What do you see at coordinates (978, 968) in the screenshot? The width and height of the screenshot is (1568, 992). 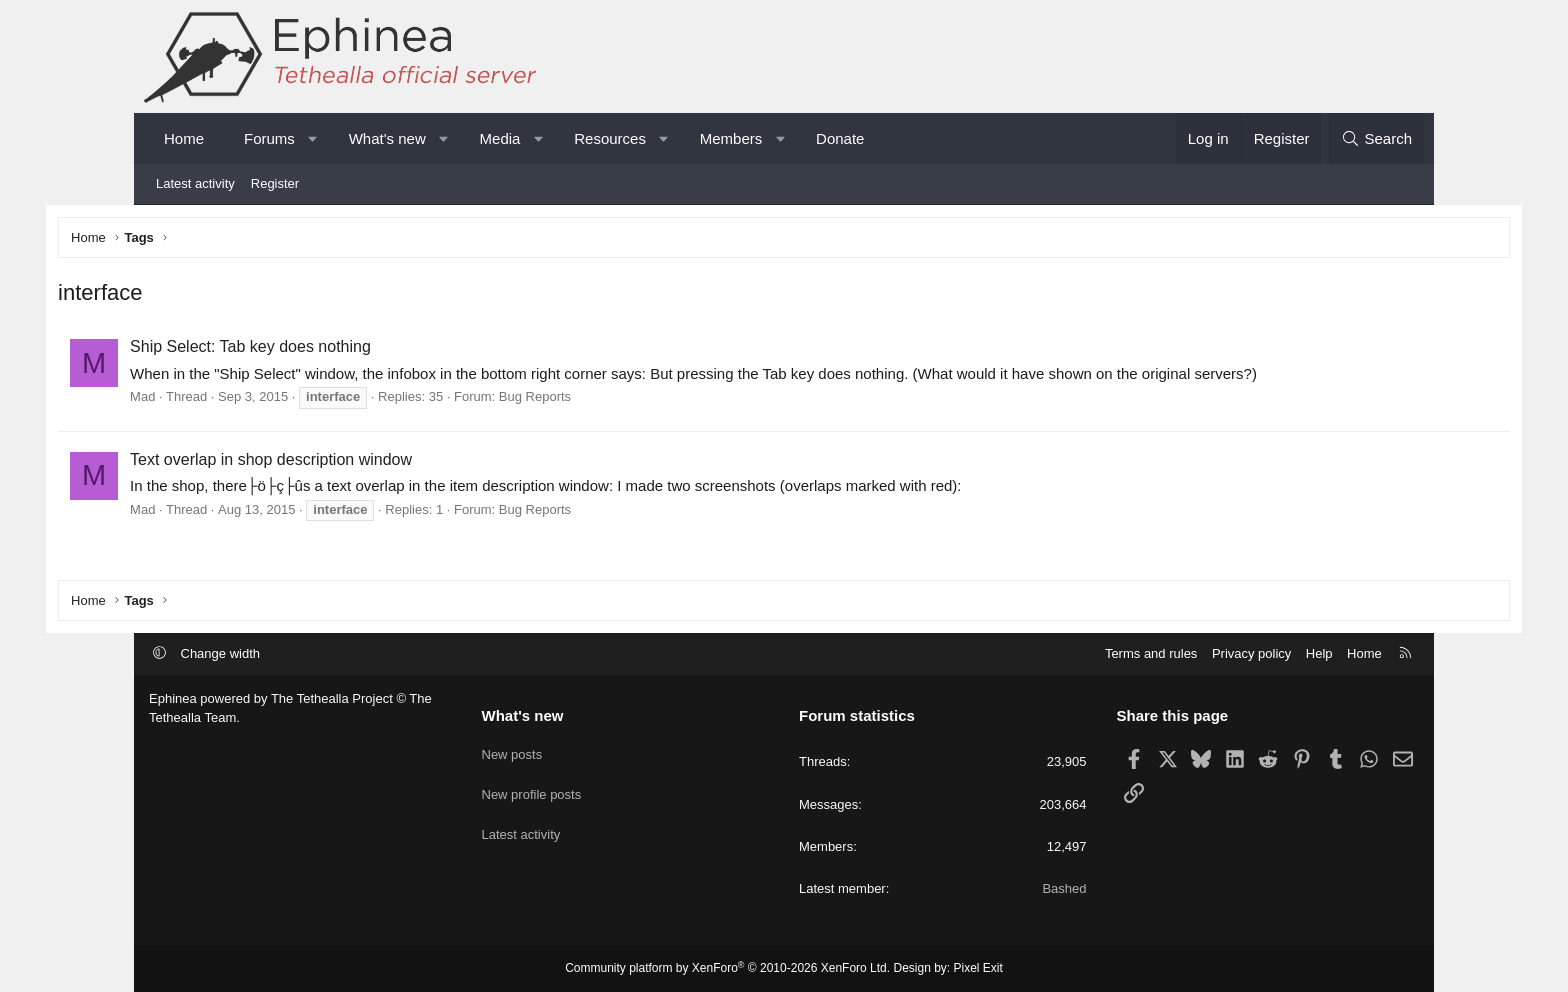 I see `Pixel Exit` at bounding box center [978, 968].